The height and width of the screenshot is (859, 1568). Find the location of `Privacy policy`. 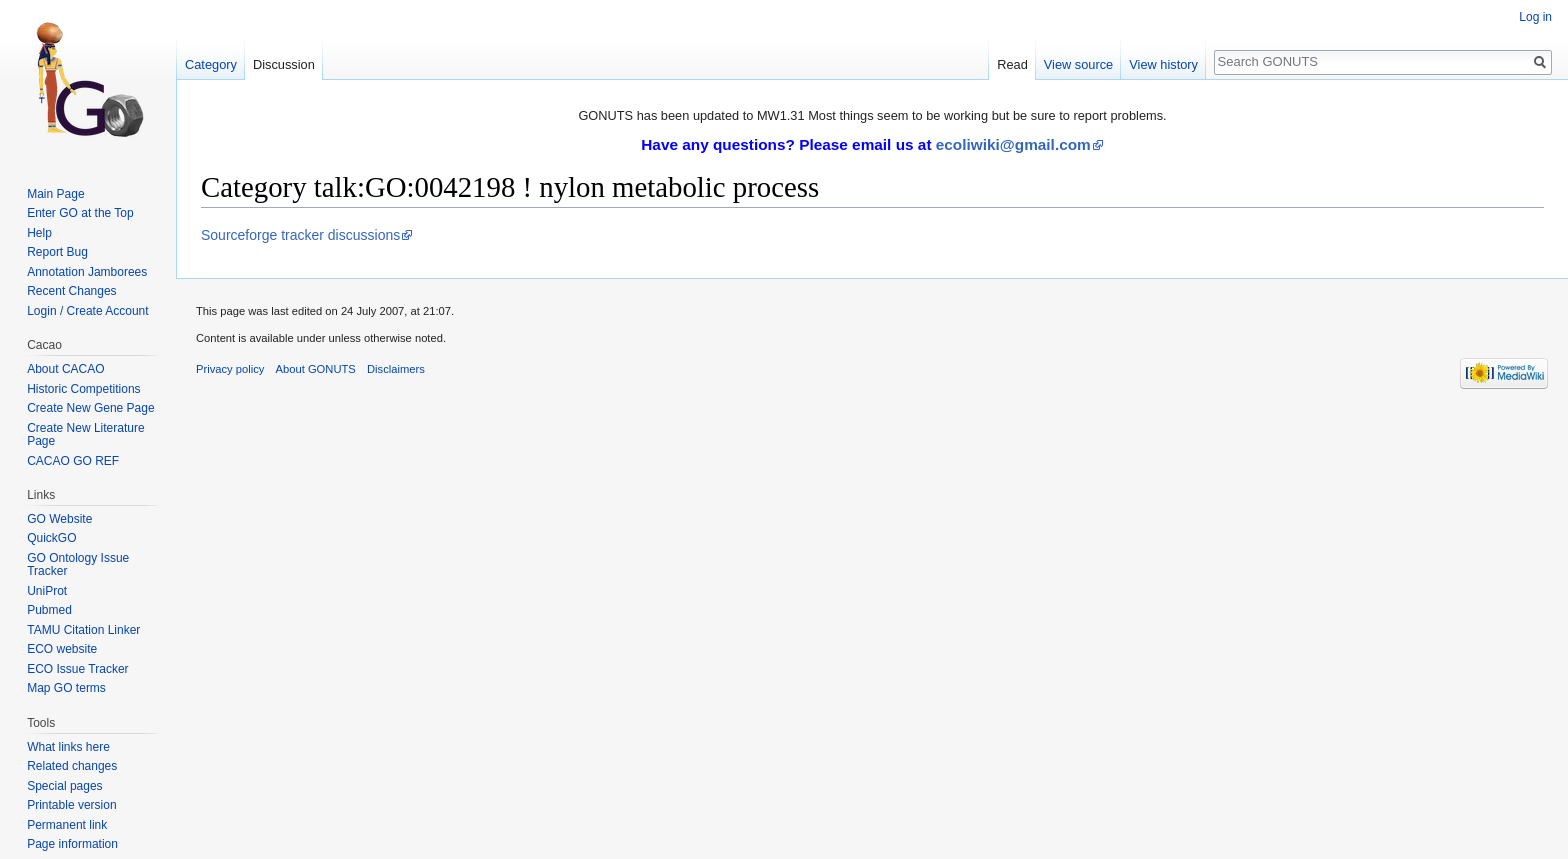

Privacy policy is located at coordinates (230, 369).